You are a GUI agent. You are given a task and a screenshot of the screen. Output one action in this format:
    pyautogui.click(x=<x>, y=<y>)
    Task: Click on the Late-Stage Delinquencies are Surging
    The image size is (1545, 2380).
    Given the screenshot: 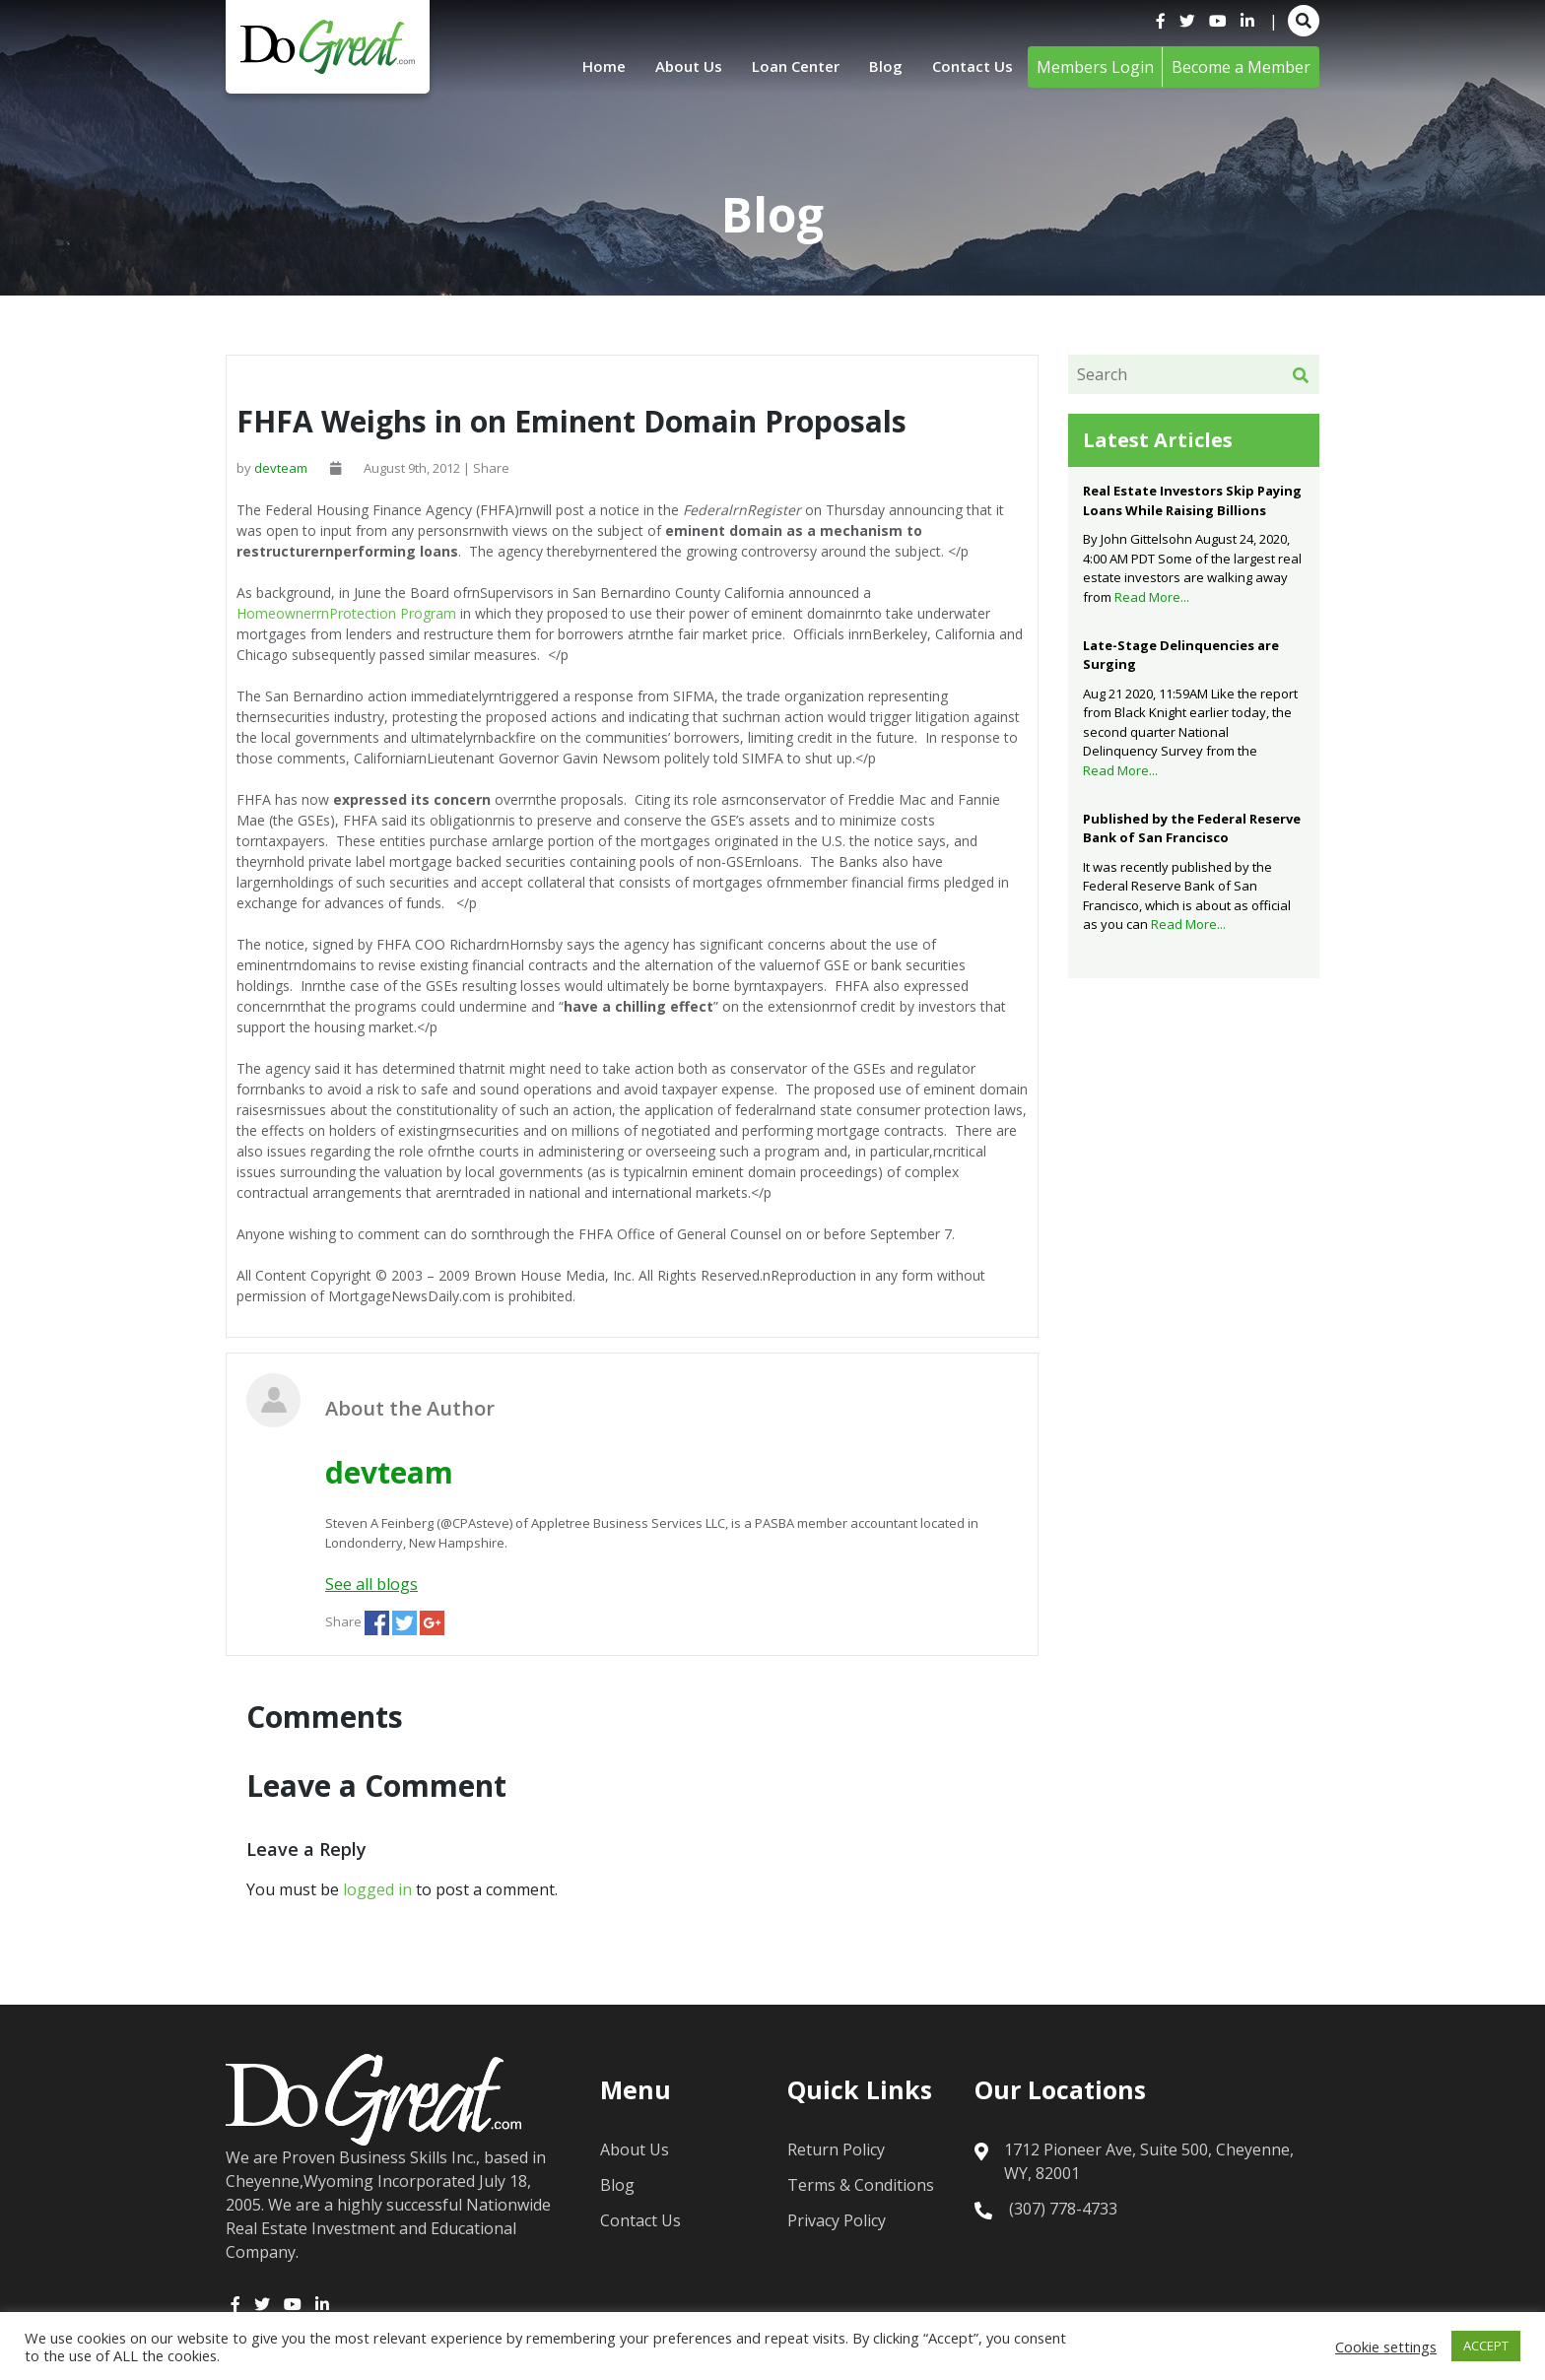 What is the action you would take?
    pyautogui.click(x=1181, y=655)
    